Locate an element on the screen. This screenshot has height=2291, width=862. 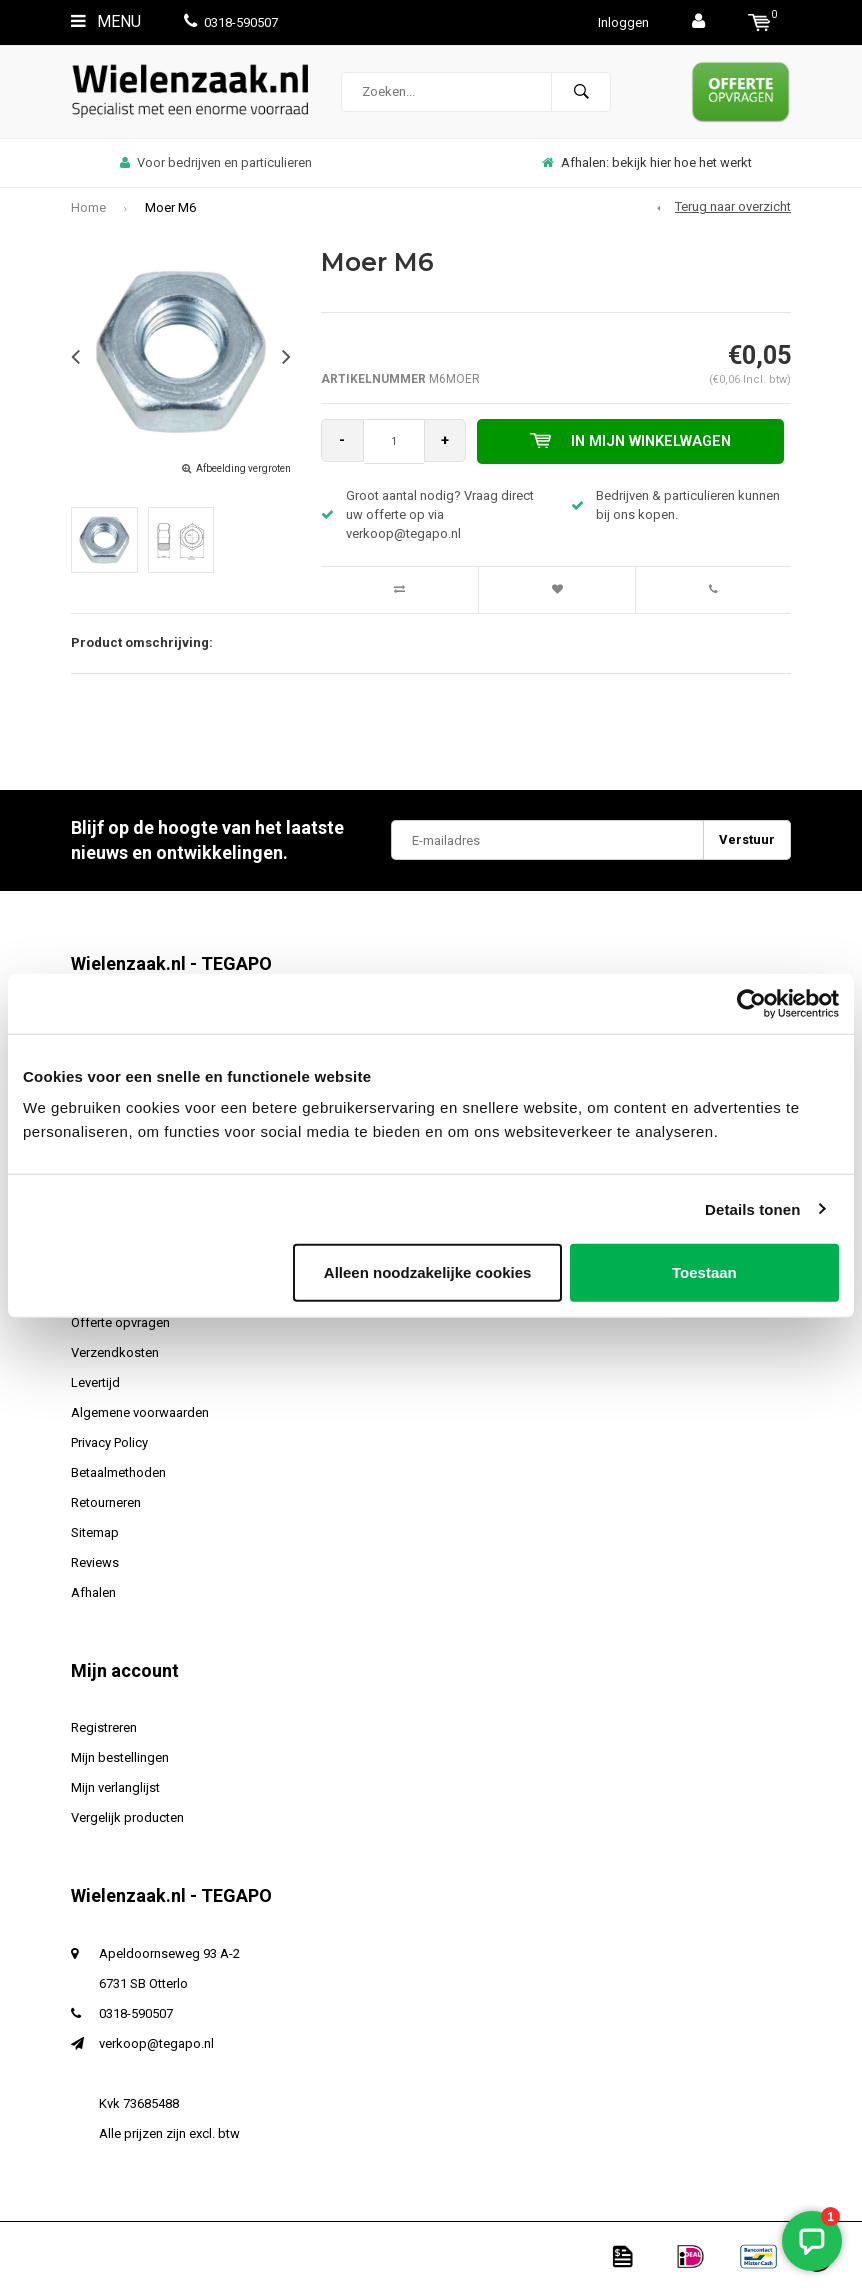
Menu is located at coordinates (106, 21).